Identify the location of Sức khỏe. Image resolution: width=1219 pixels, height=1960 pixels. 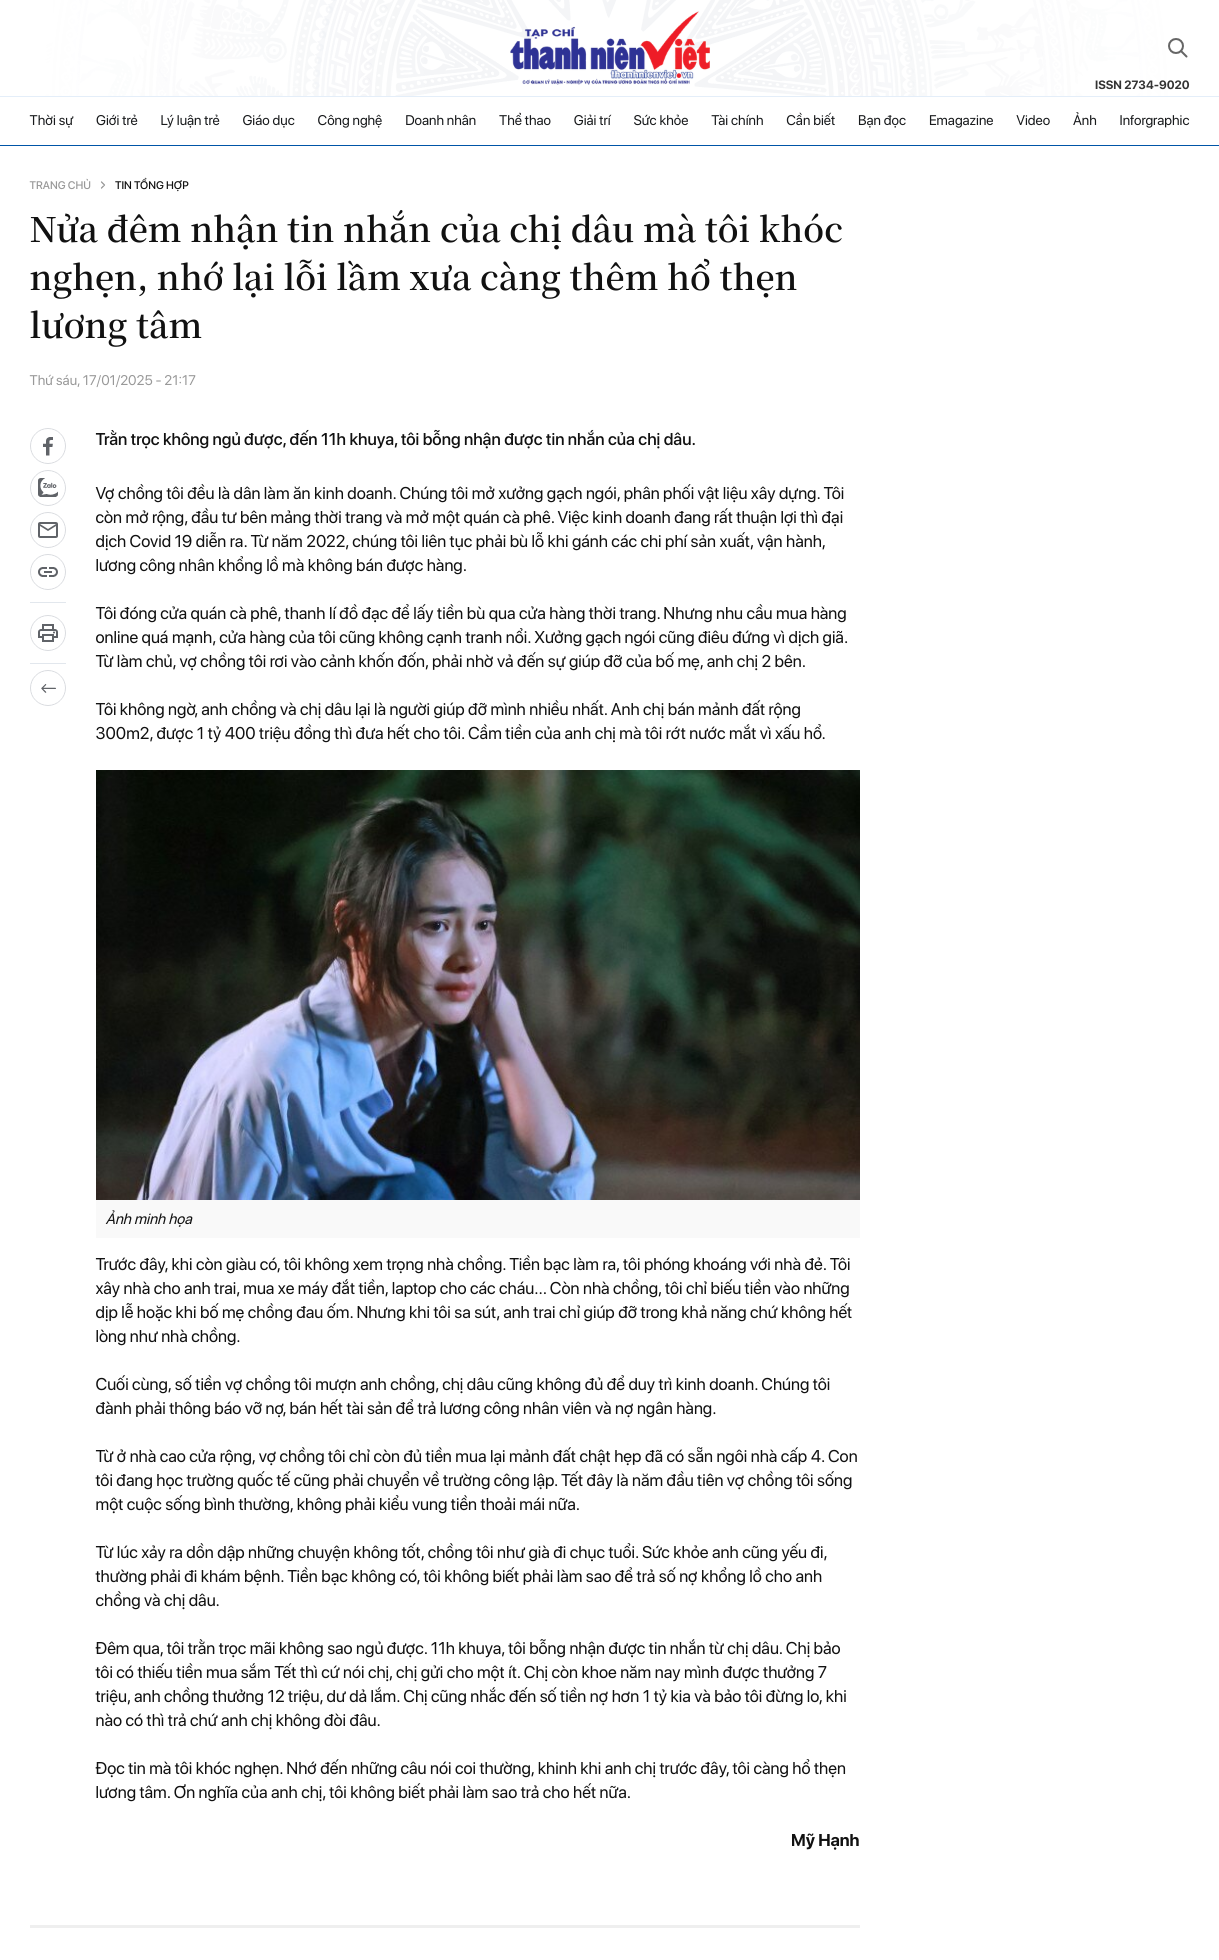
(661, 121).